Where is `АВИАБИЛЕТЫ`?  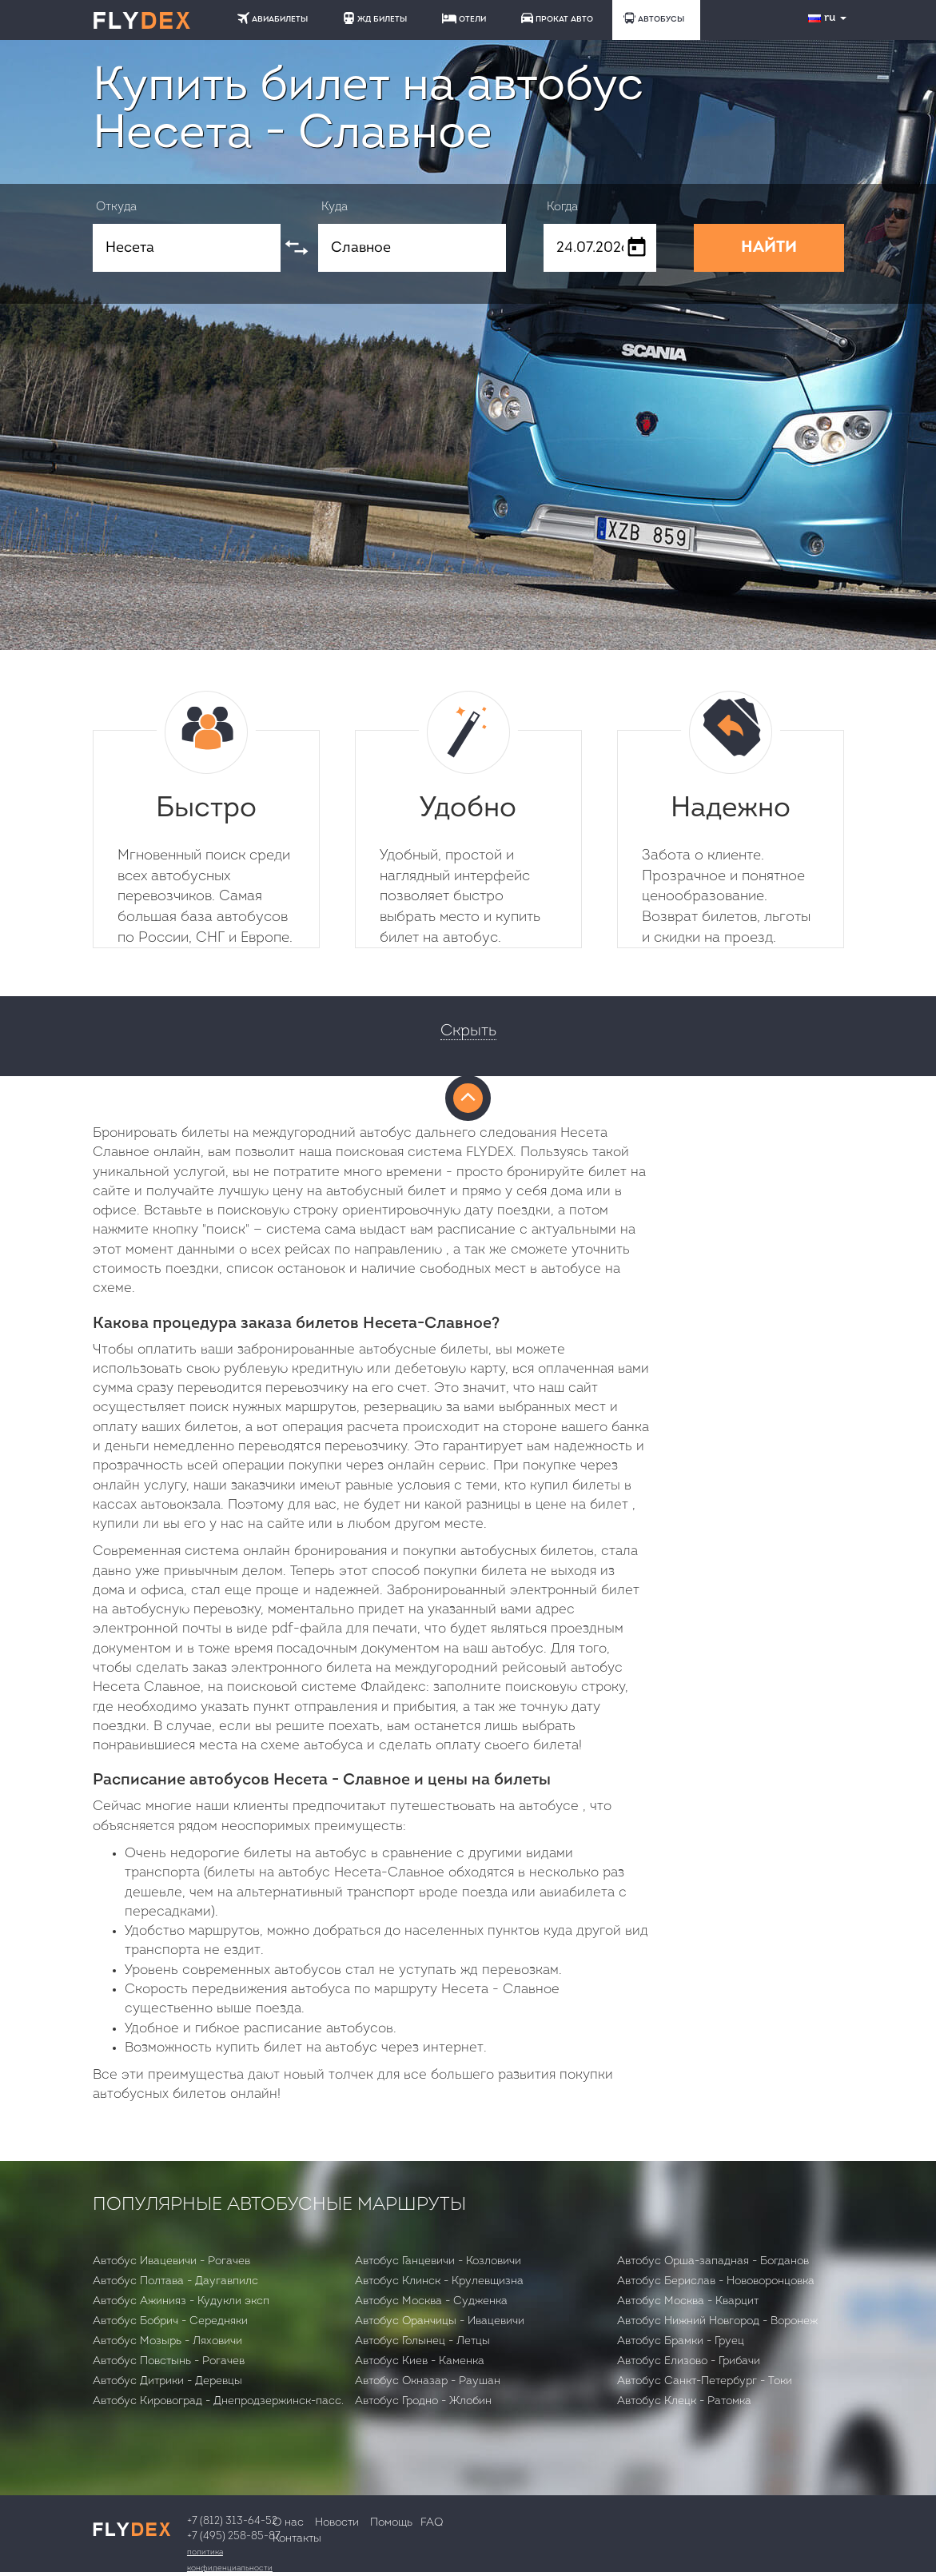
АВИАБИЛЕТЫ is located at coordinates (272, 18).